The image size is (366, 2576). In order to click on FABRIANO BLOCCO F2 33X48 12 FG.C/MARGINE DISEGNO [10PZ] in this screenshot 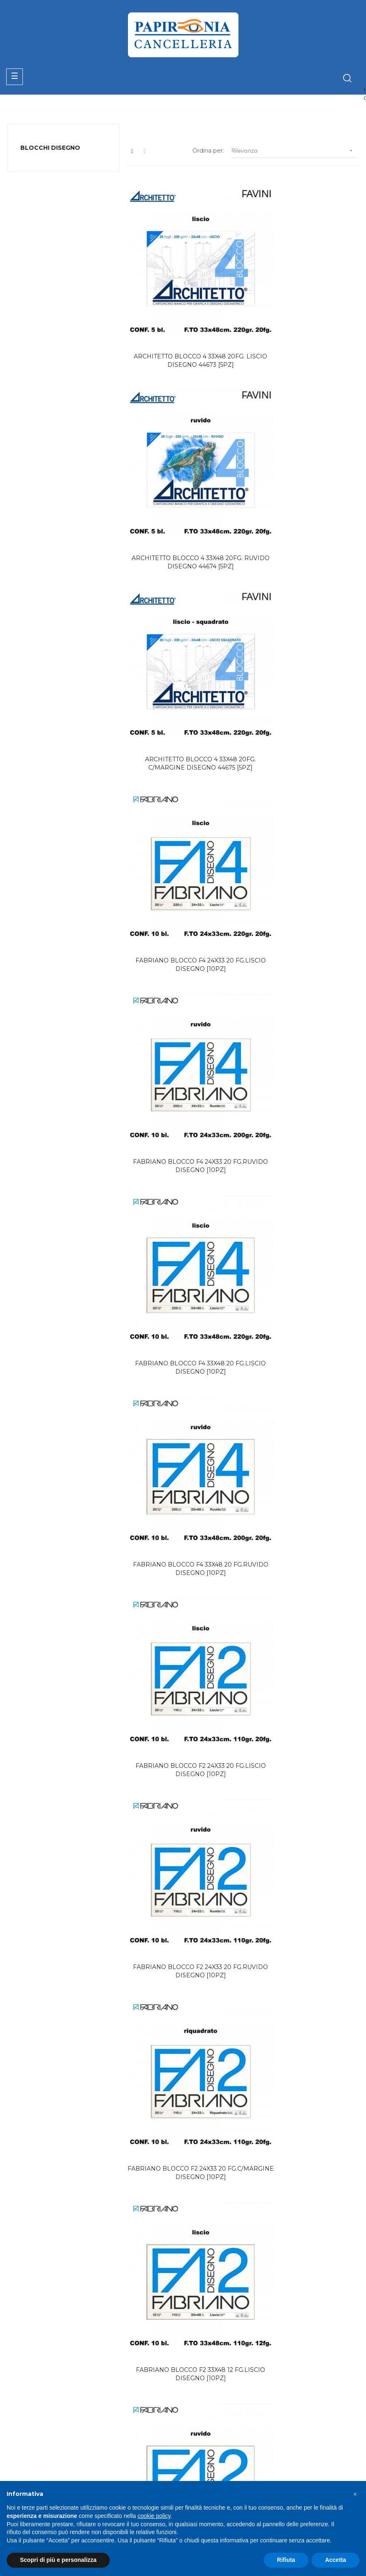, I will do `click(183, 1291)`.